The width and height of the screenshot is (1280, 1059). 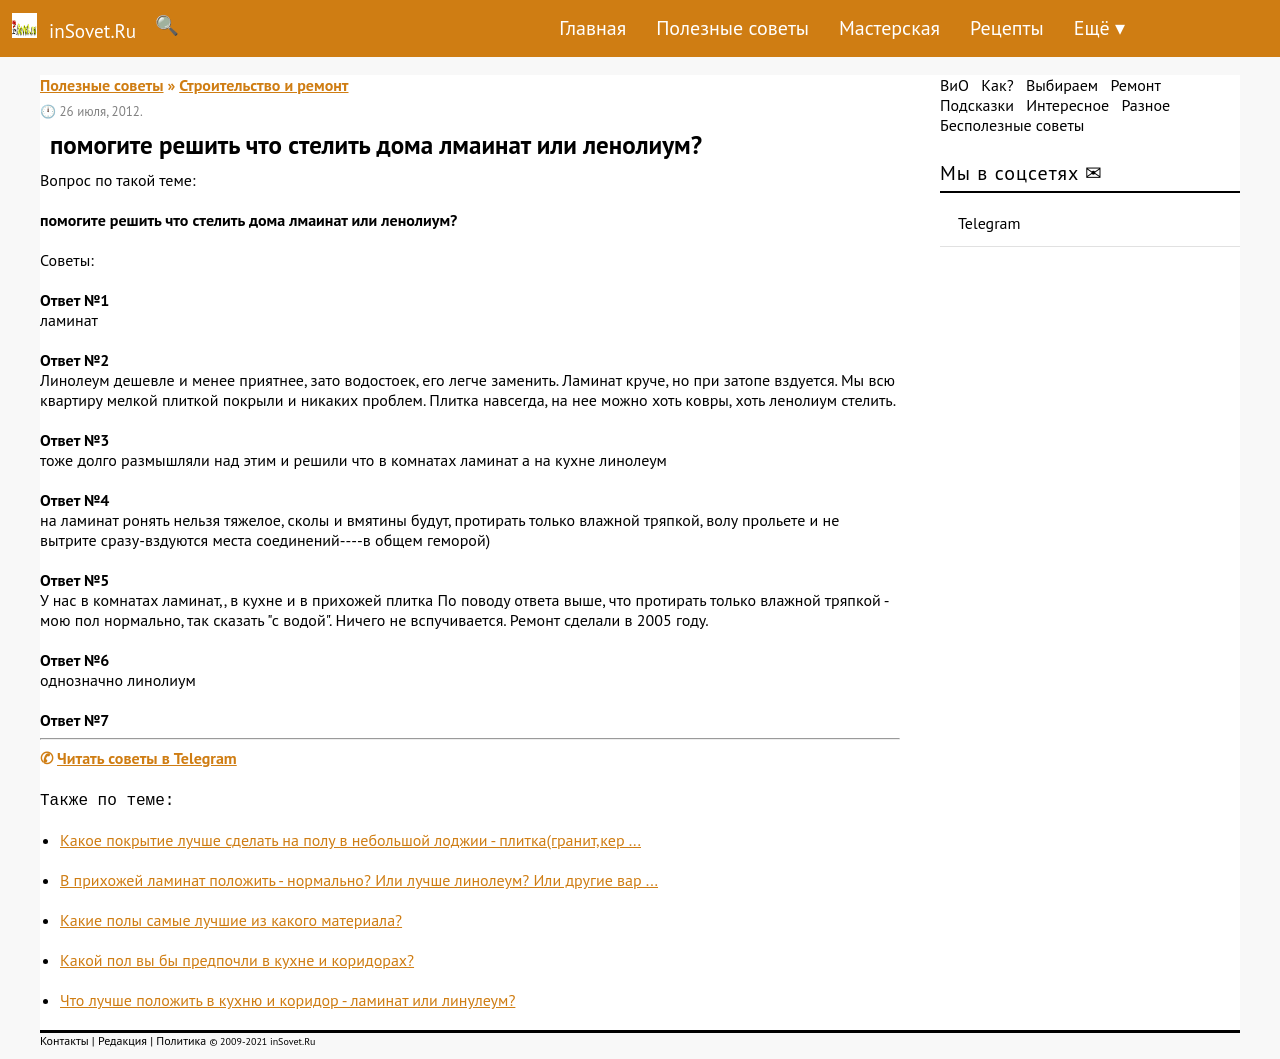 I want to click on Бесполезные советы, so click(x=1012, y=125).